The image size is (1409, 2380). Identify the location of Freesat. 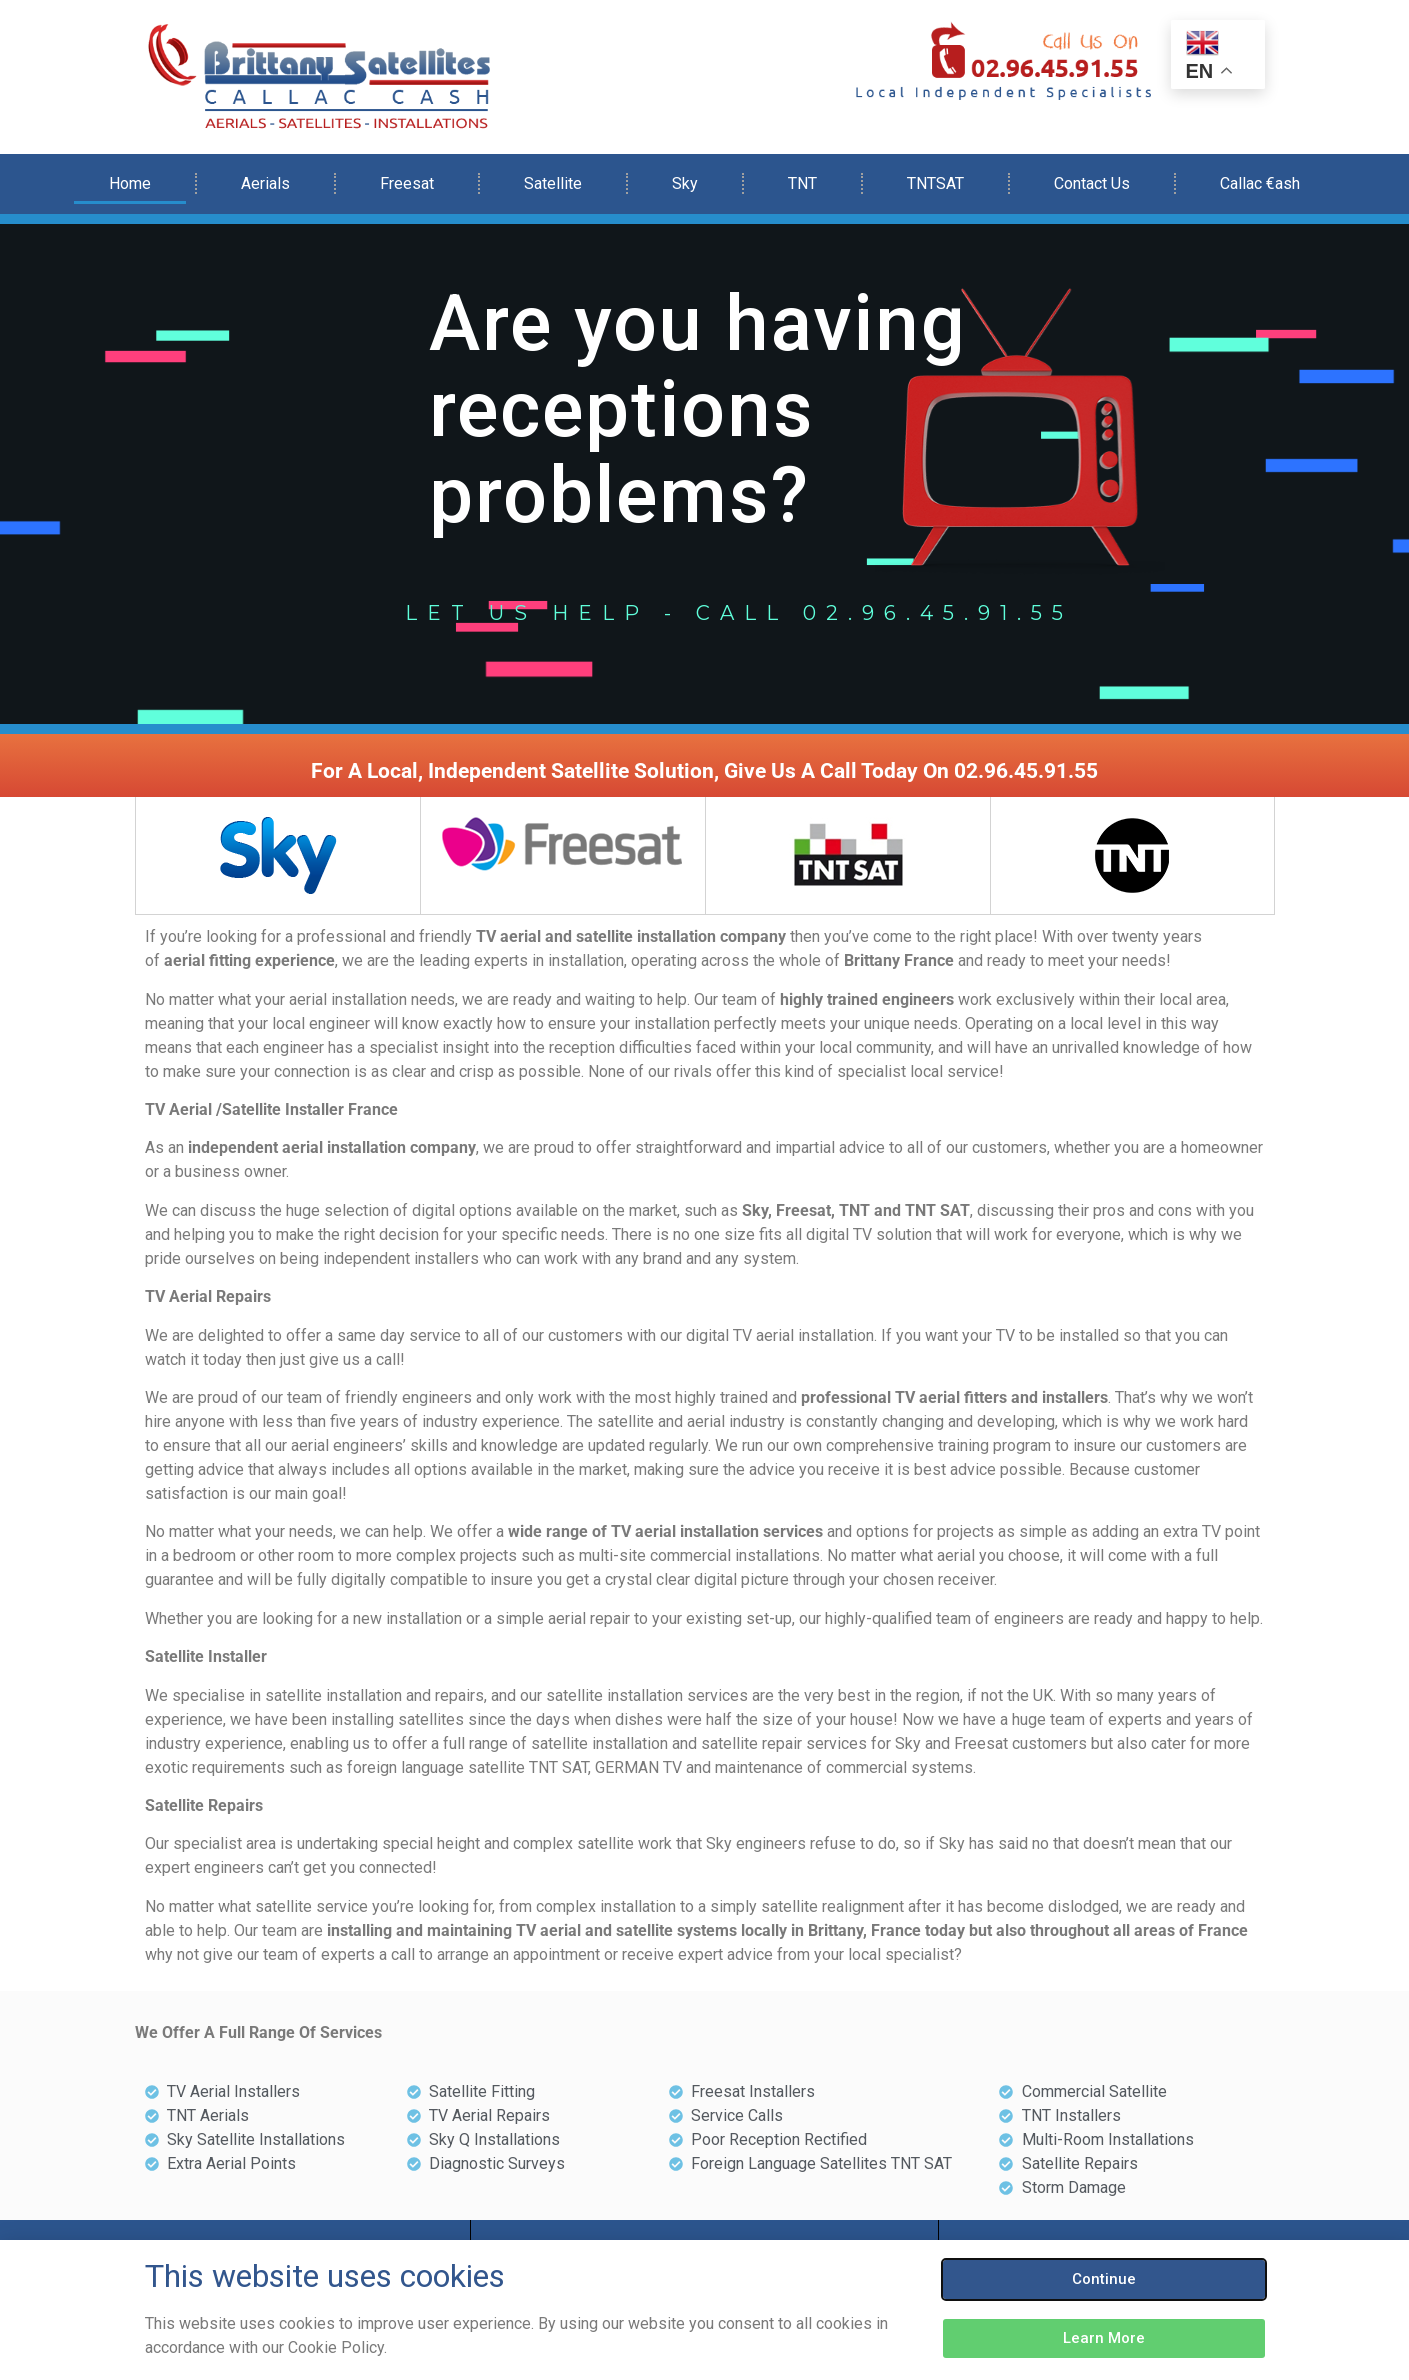
(407, 183).